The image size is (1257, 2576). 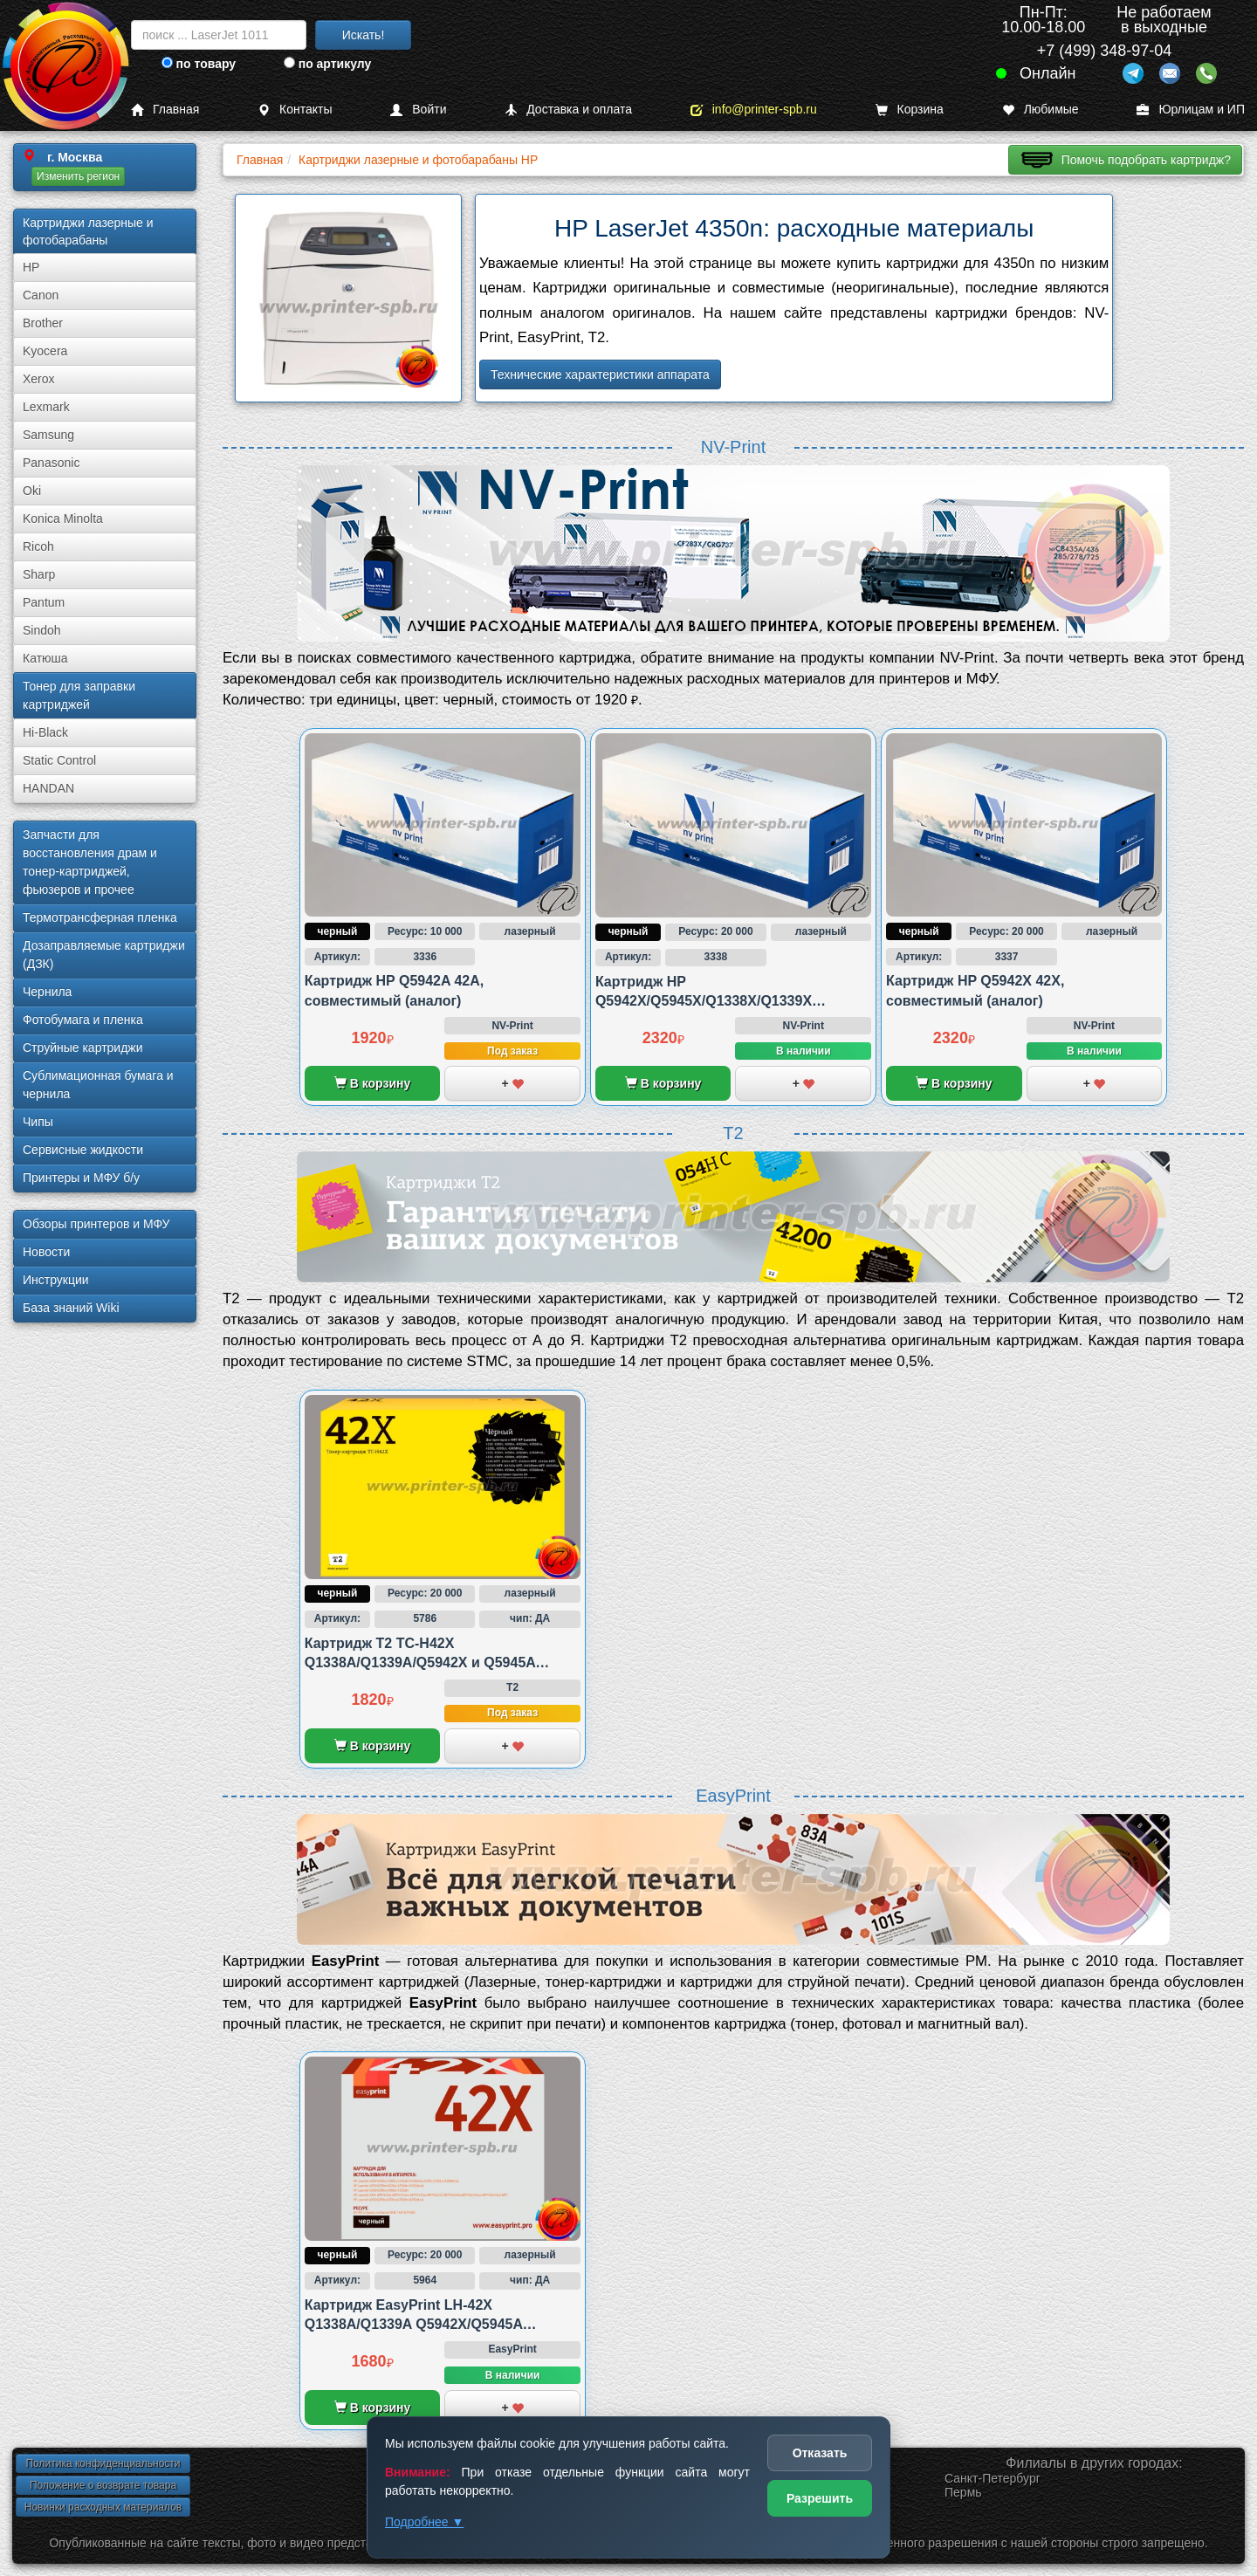 What do you see at coordinates (820, 2453) in the screenshot?
I see `Отказать` at bounding box center [820, 2453].